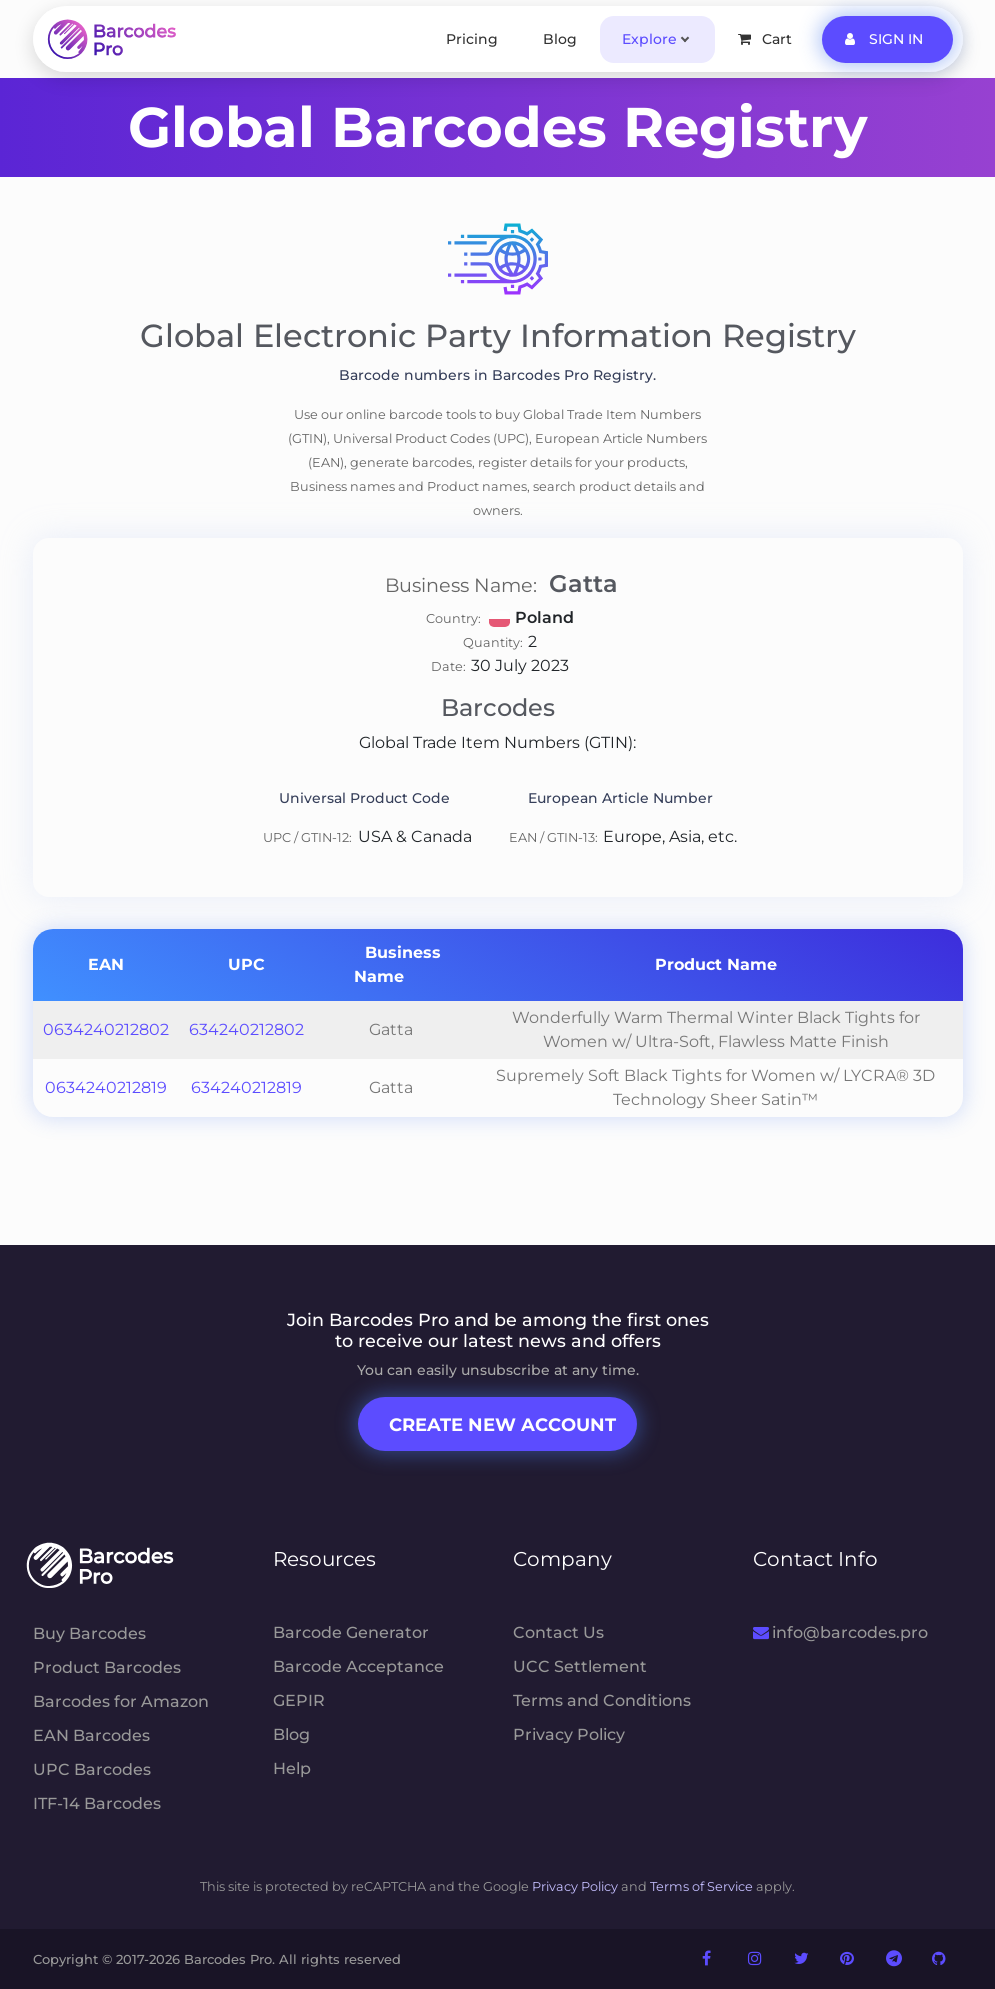 This screenshot has height=1989, width=995. What do you see at coordinates (89, 1633) in the screenshot?
I see `Buy Barcodes` at bounding box center [89, 1633].